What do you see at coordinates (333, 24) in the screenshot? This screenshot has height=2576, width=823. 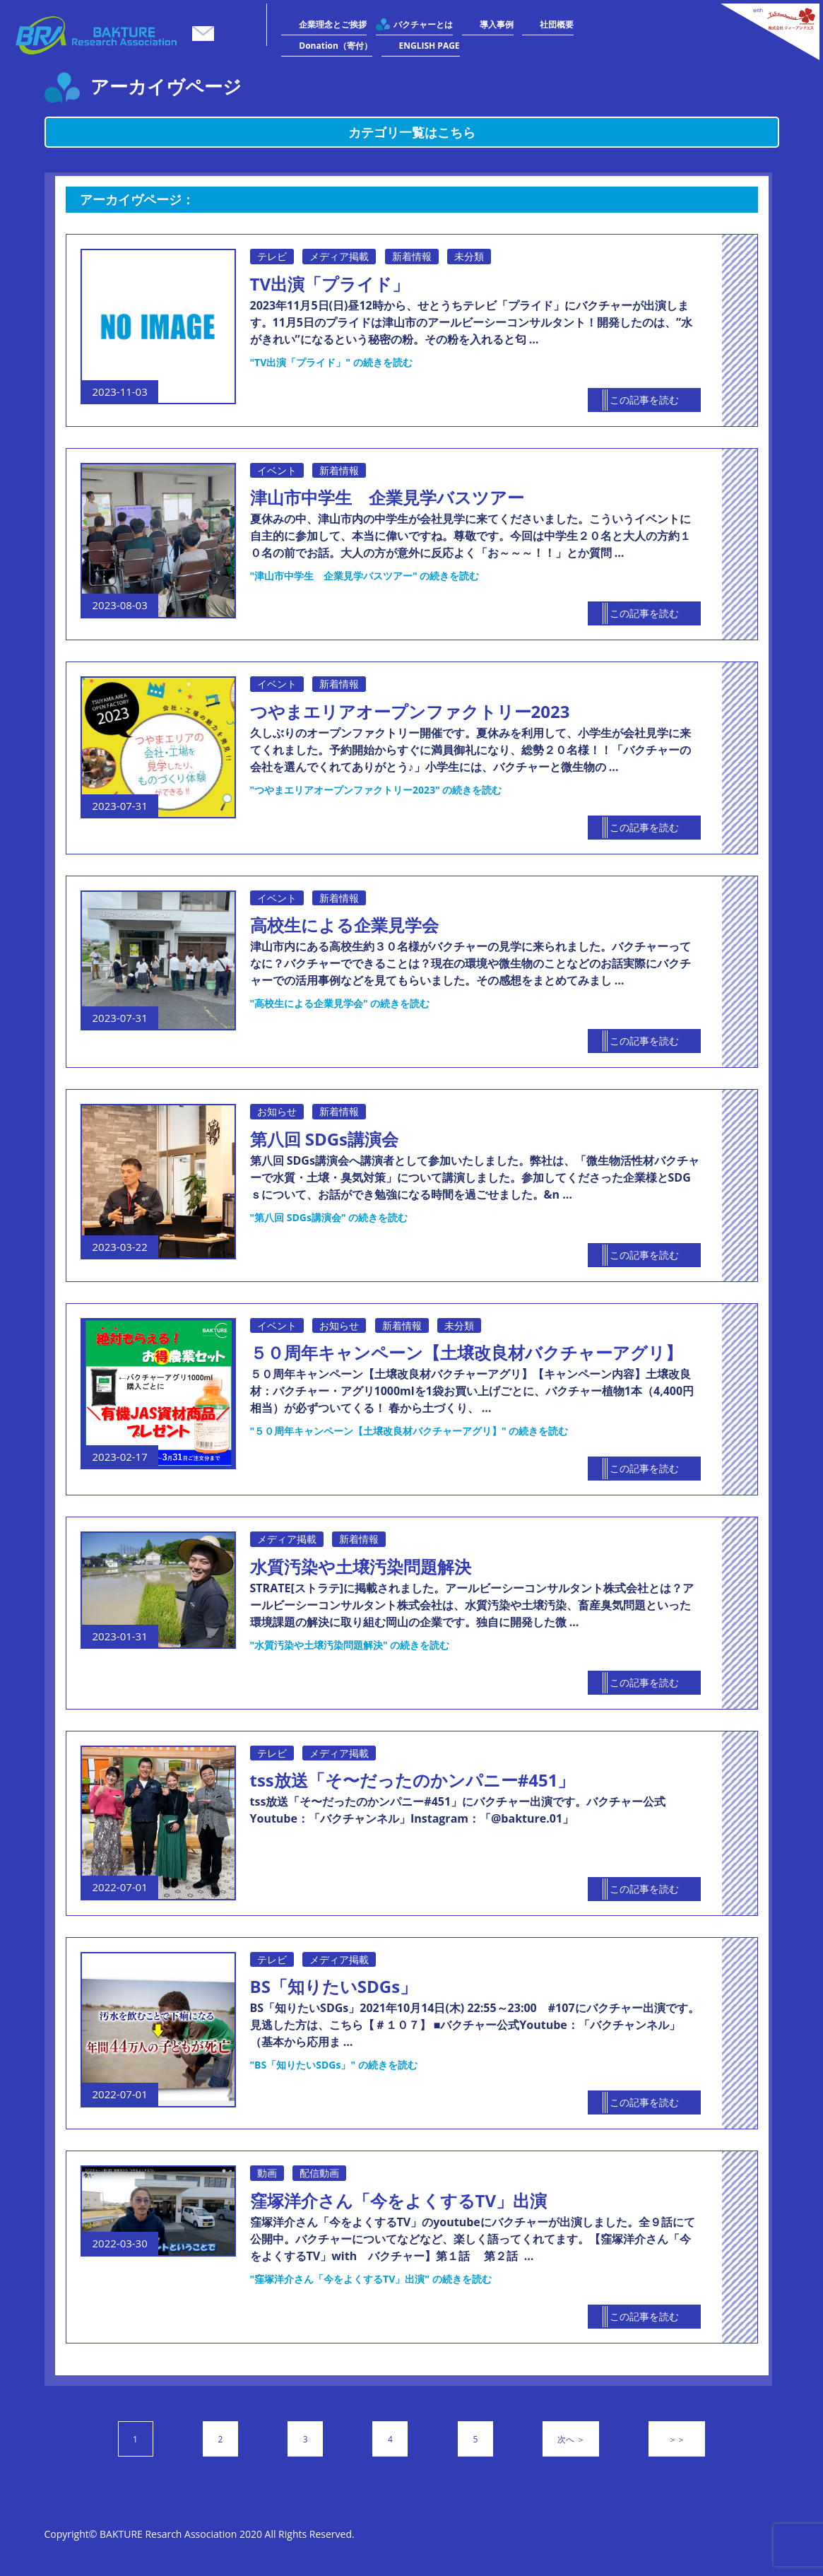 I see `企業理念とご挨拶` at bounding box center [333, 24].